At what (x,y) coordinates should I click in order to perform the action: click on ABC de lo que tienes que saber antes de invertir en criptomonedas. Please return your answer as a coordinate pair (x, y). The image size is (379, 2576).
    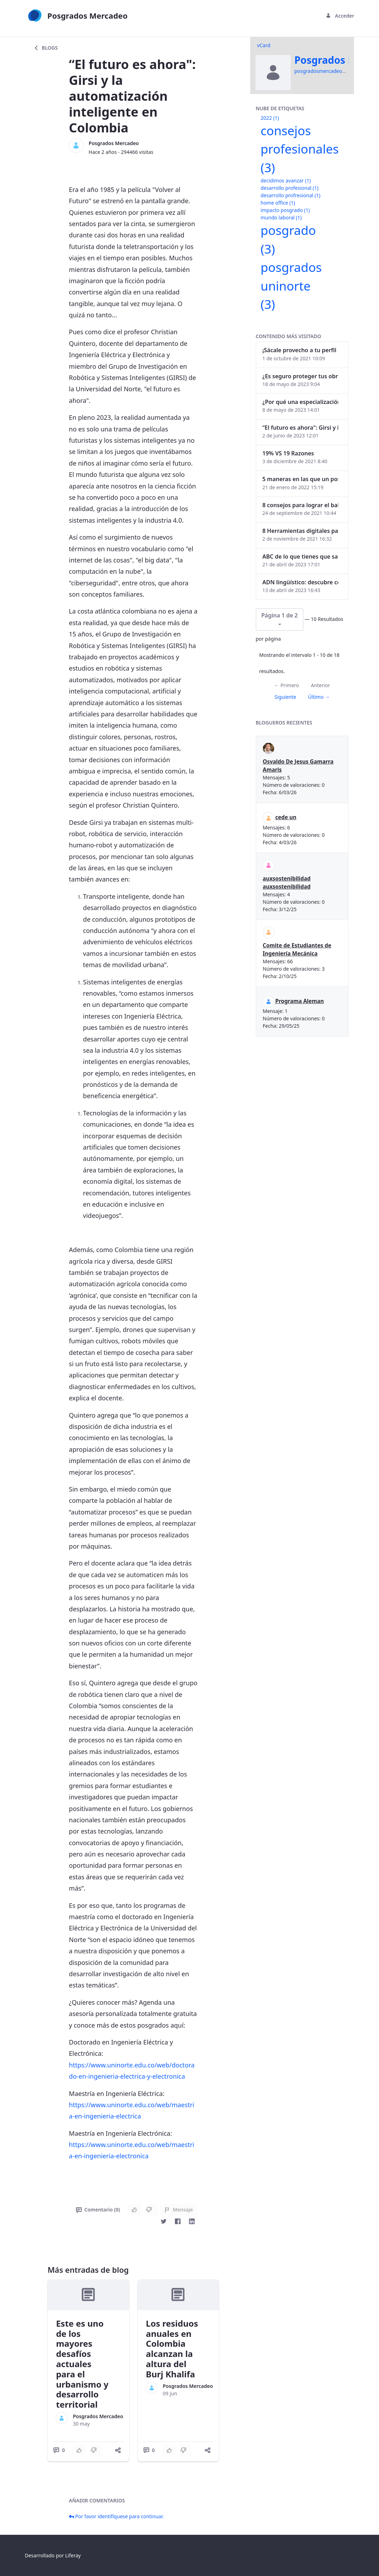
    Looking at the image, I should click on (301, 556).